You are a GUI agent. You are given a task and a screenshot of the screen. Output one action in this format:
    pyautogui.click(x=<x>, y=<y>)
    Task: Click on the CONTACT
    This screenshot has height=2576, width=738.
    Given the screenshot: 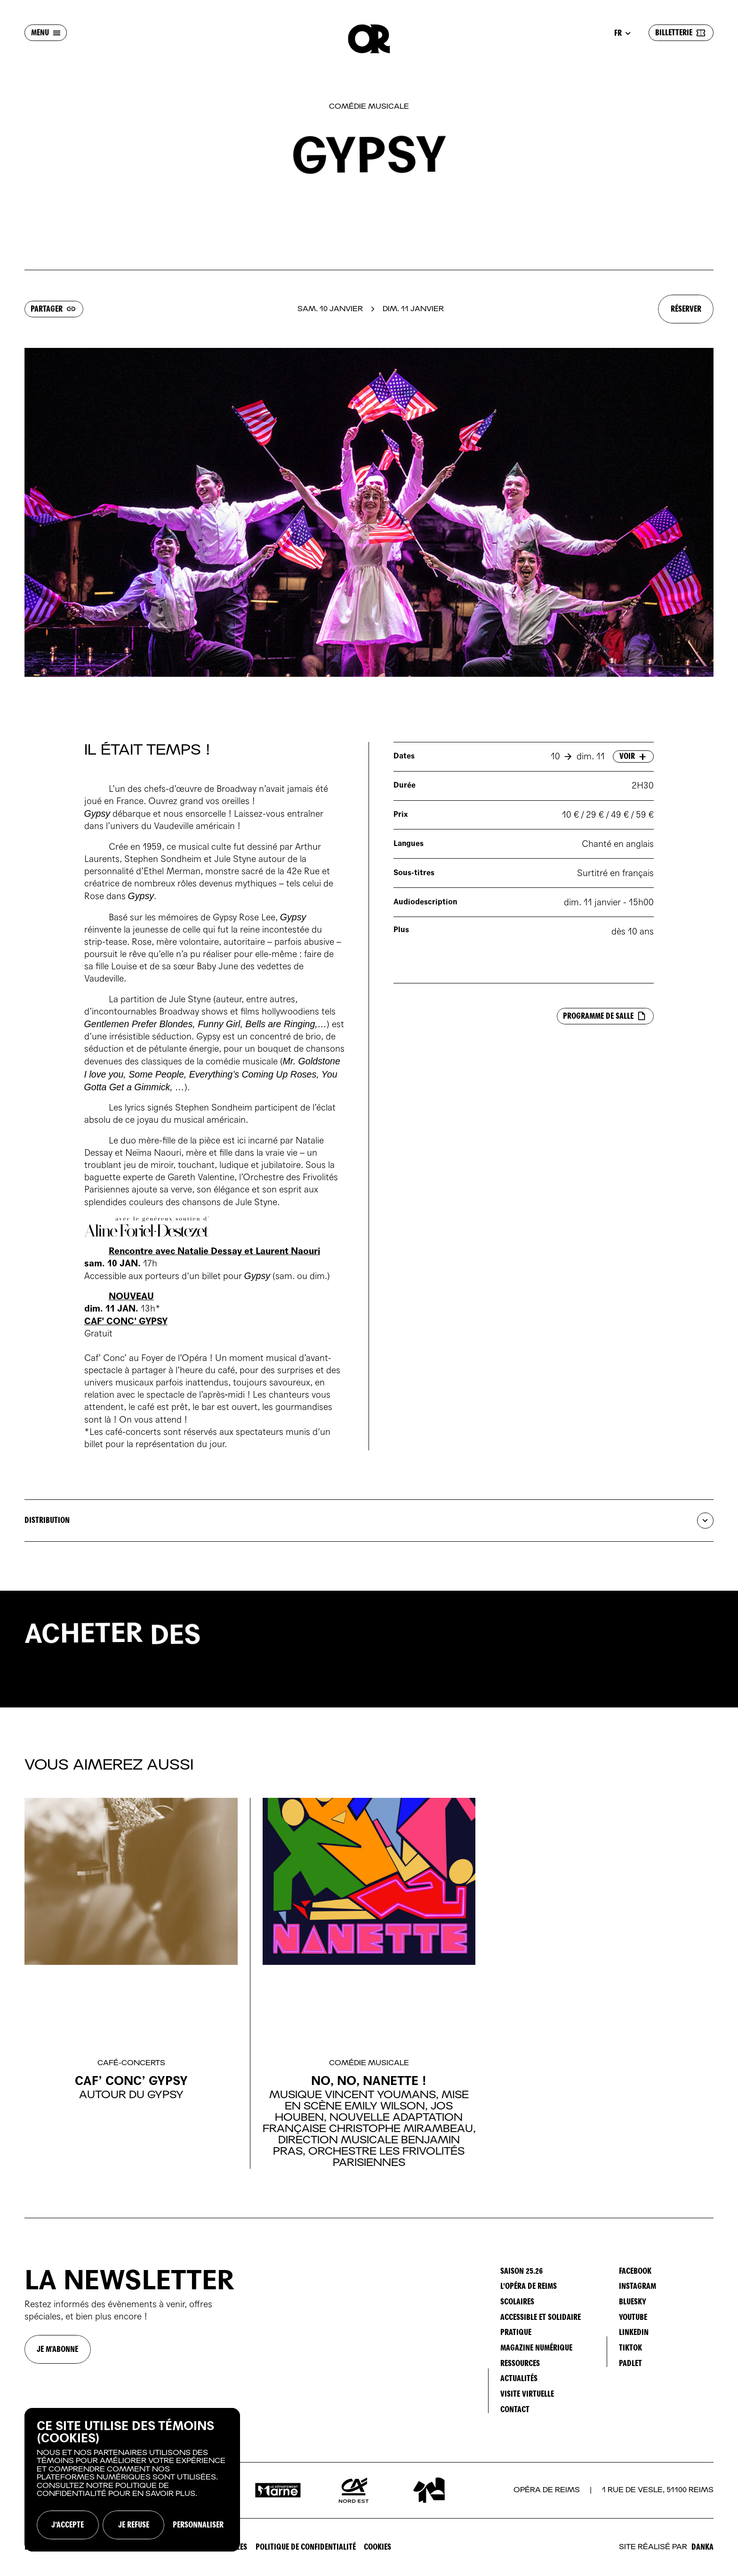 What is the action you would take?
    pyautogui.click(x=514, y=2410)
    